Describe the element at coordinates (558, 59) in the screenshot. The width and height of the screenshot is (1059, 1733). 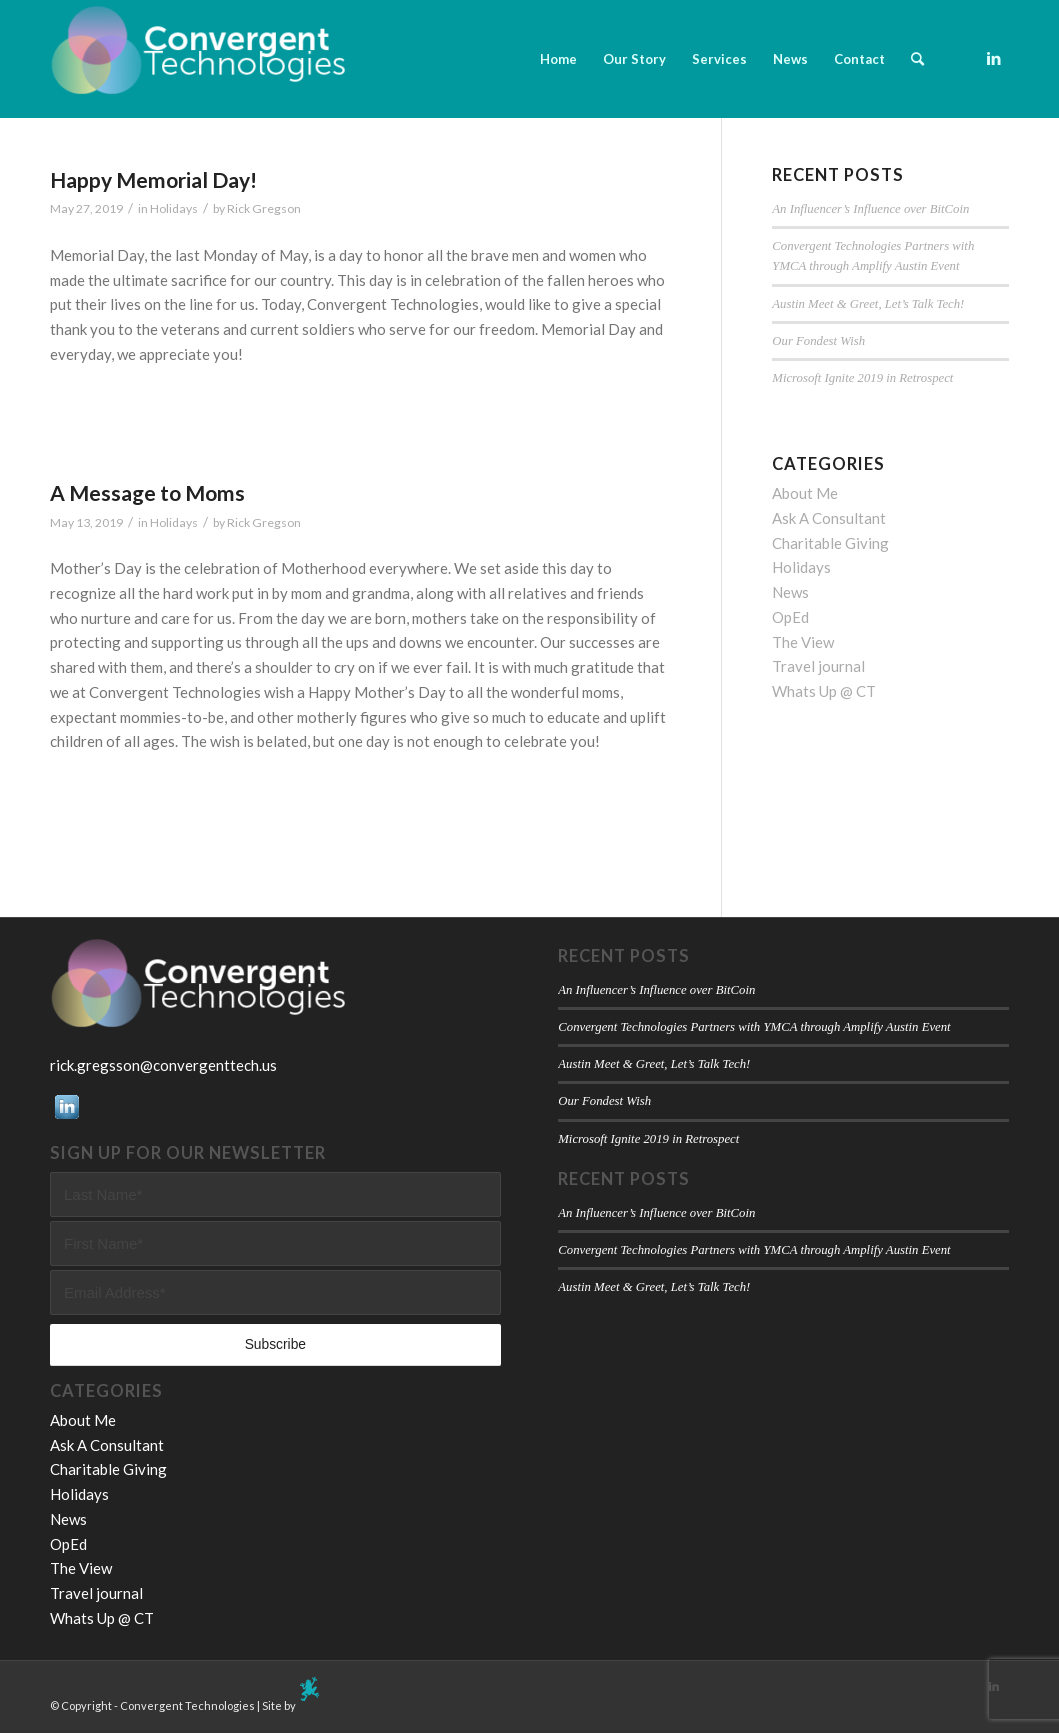
I see `[menuitem]` at that location.